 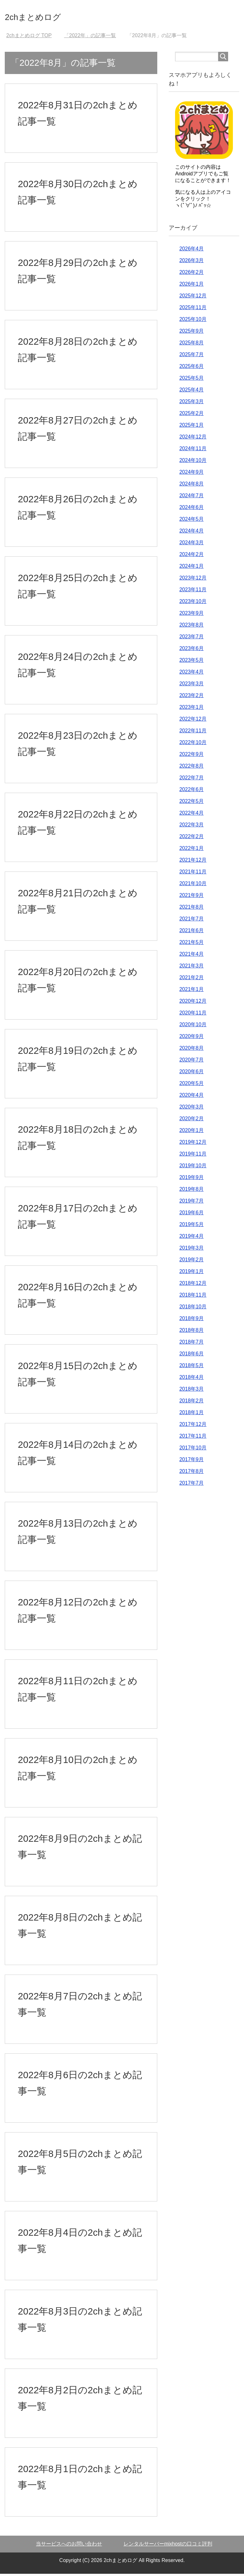 What do you see at coordinates (191, 803) in the screenshot?
I see `2022年5月` at bounding box center [191, 803].